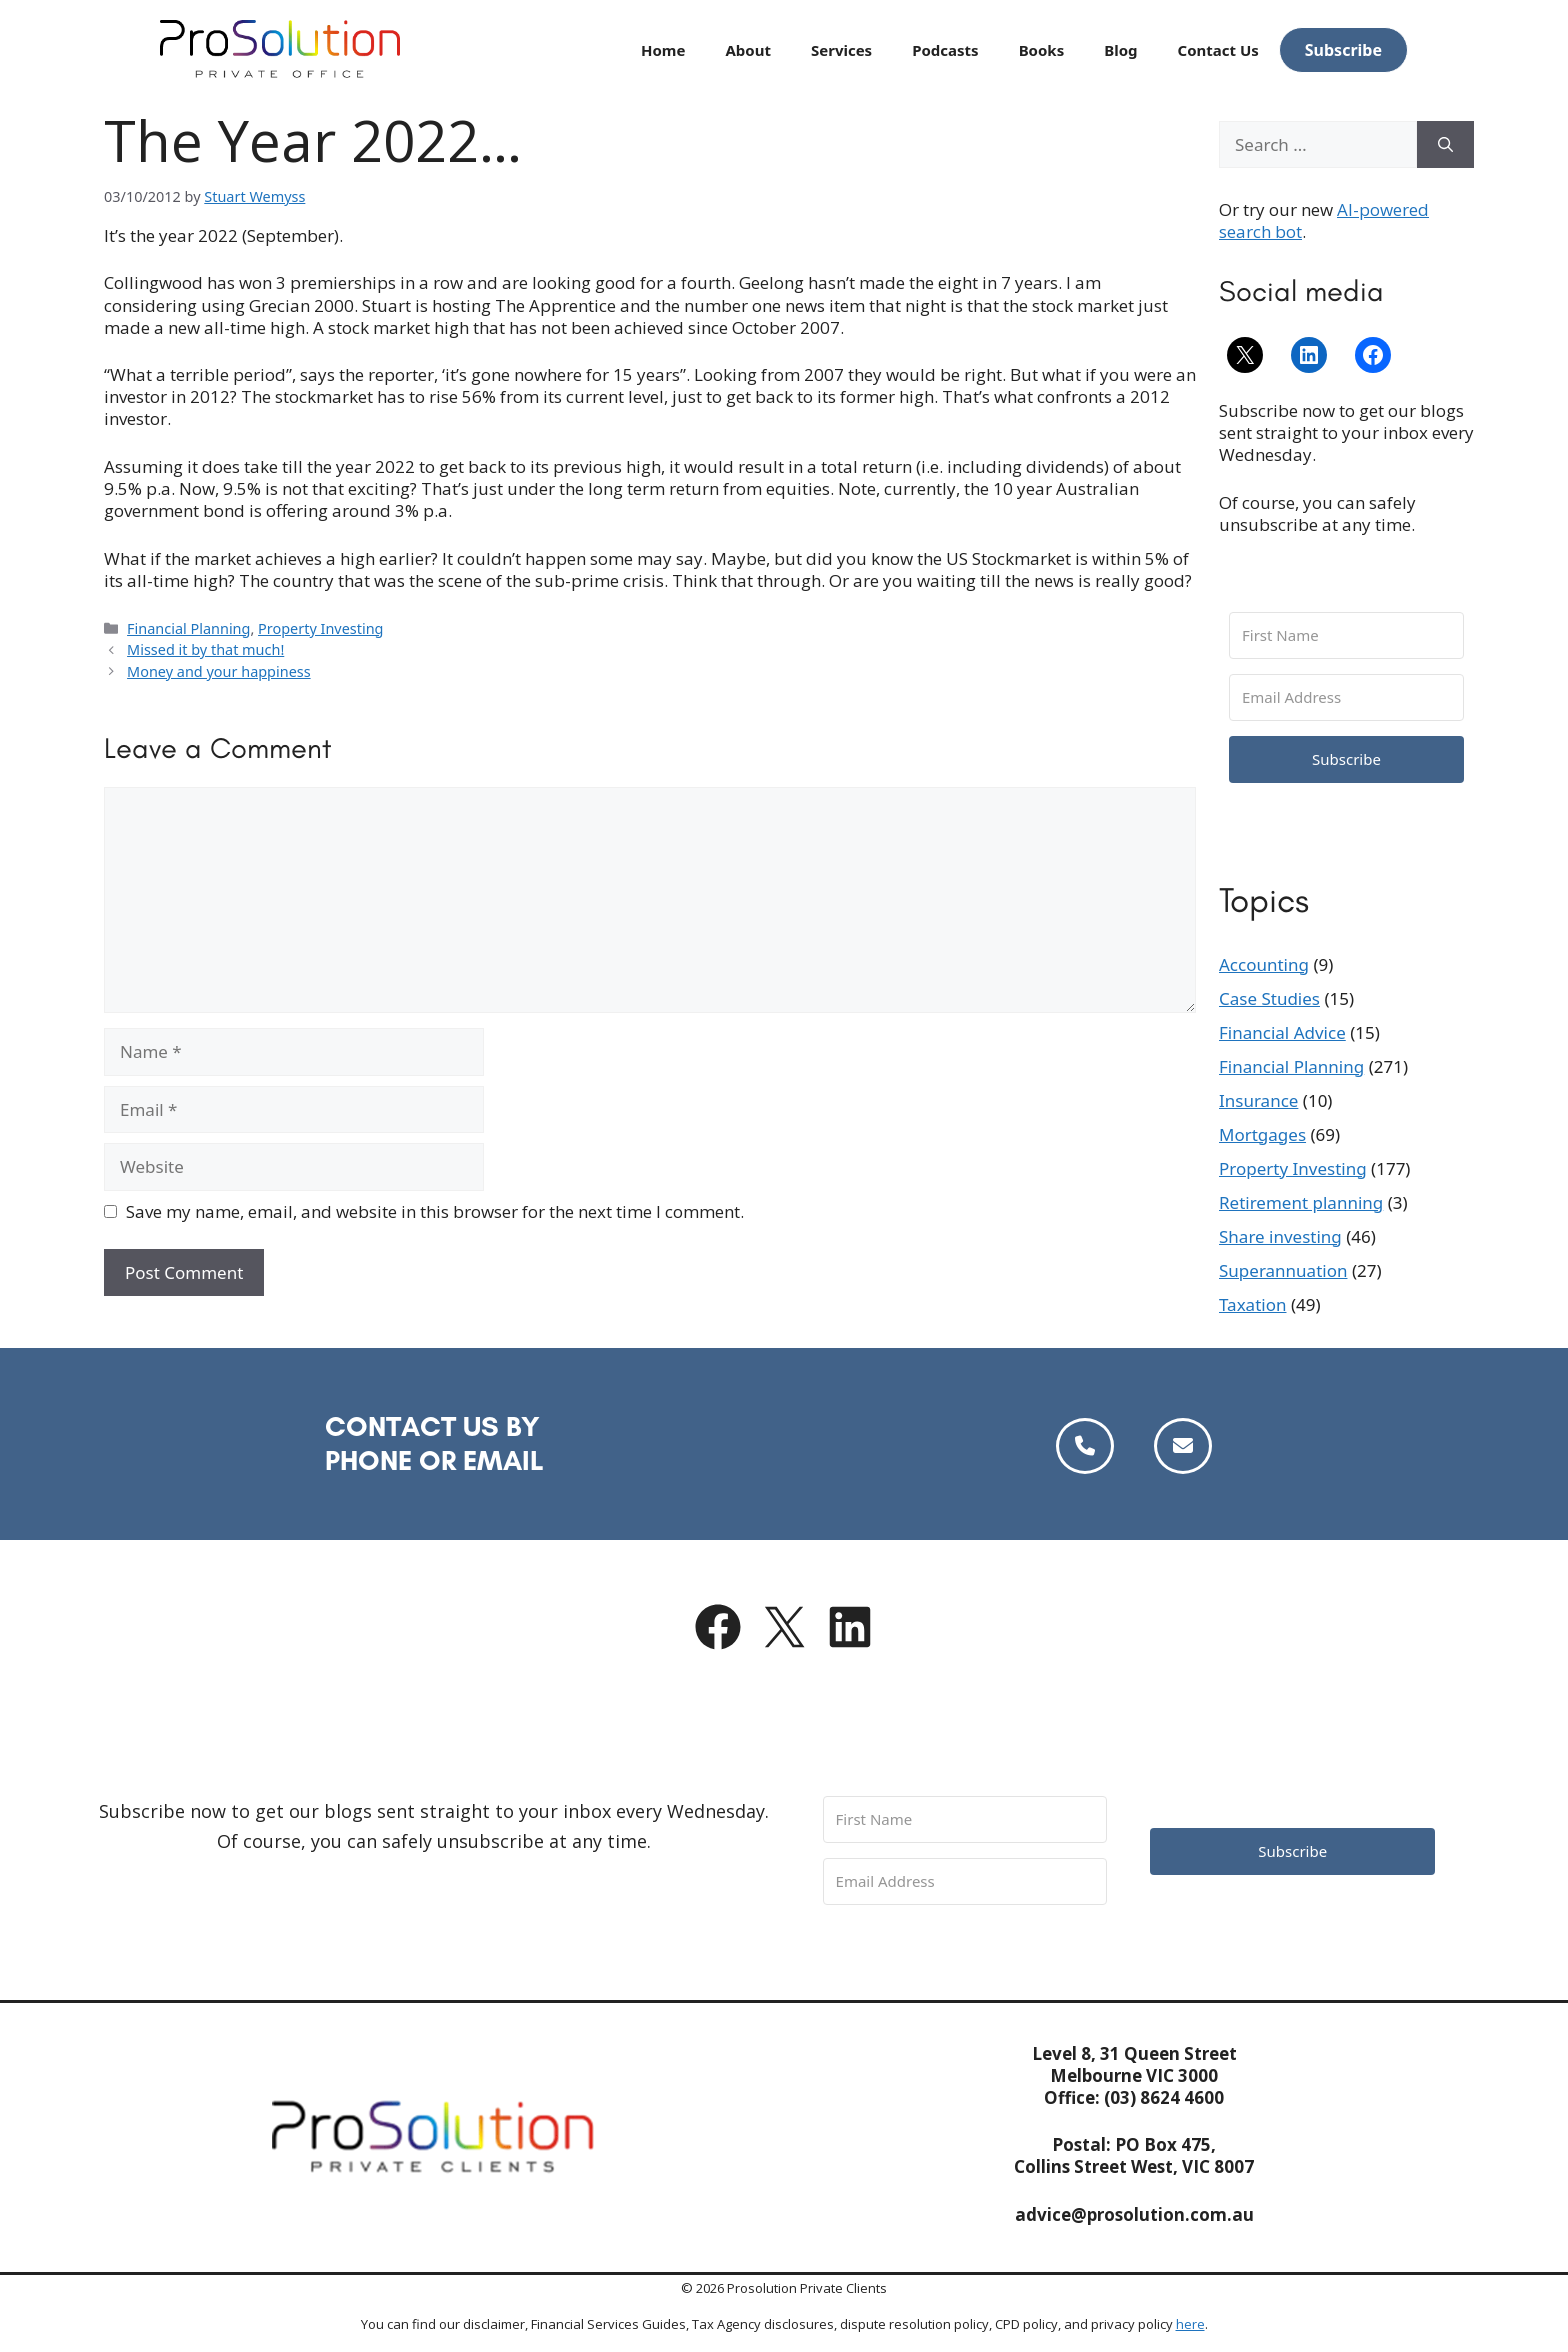 The image size is (1568, 2352). Describe the element at coordinates (1301, 1202) in the screenshot. I see `Retirement planning` at that location.